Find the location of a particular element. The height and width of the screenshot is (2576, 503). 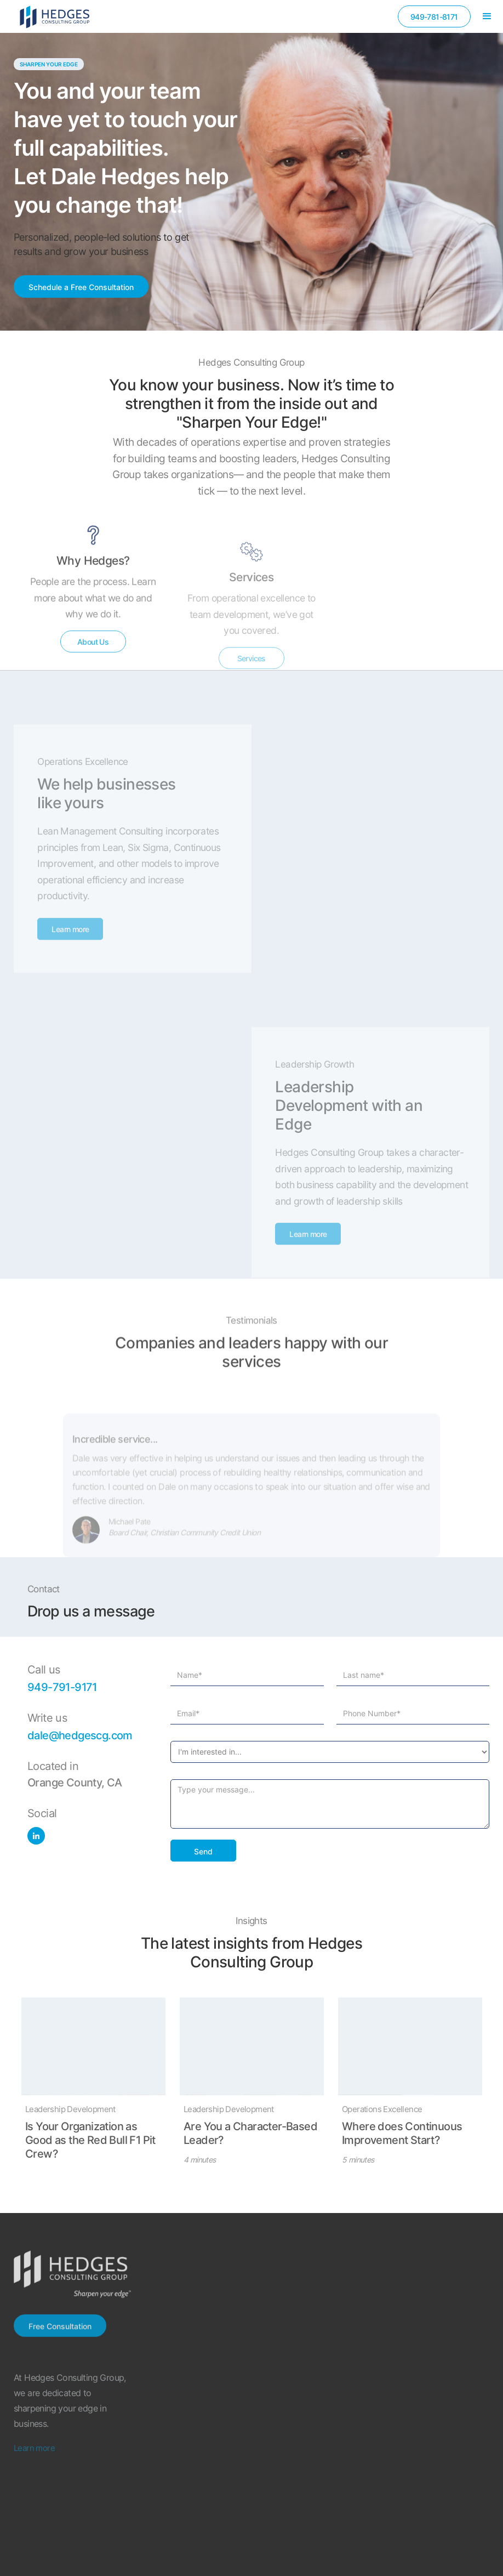

Orange County, CA is located at coordinates (74, 1782).